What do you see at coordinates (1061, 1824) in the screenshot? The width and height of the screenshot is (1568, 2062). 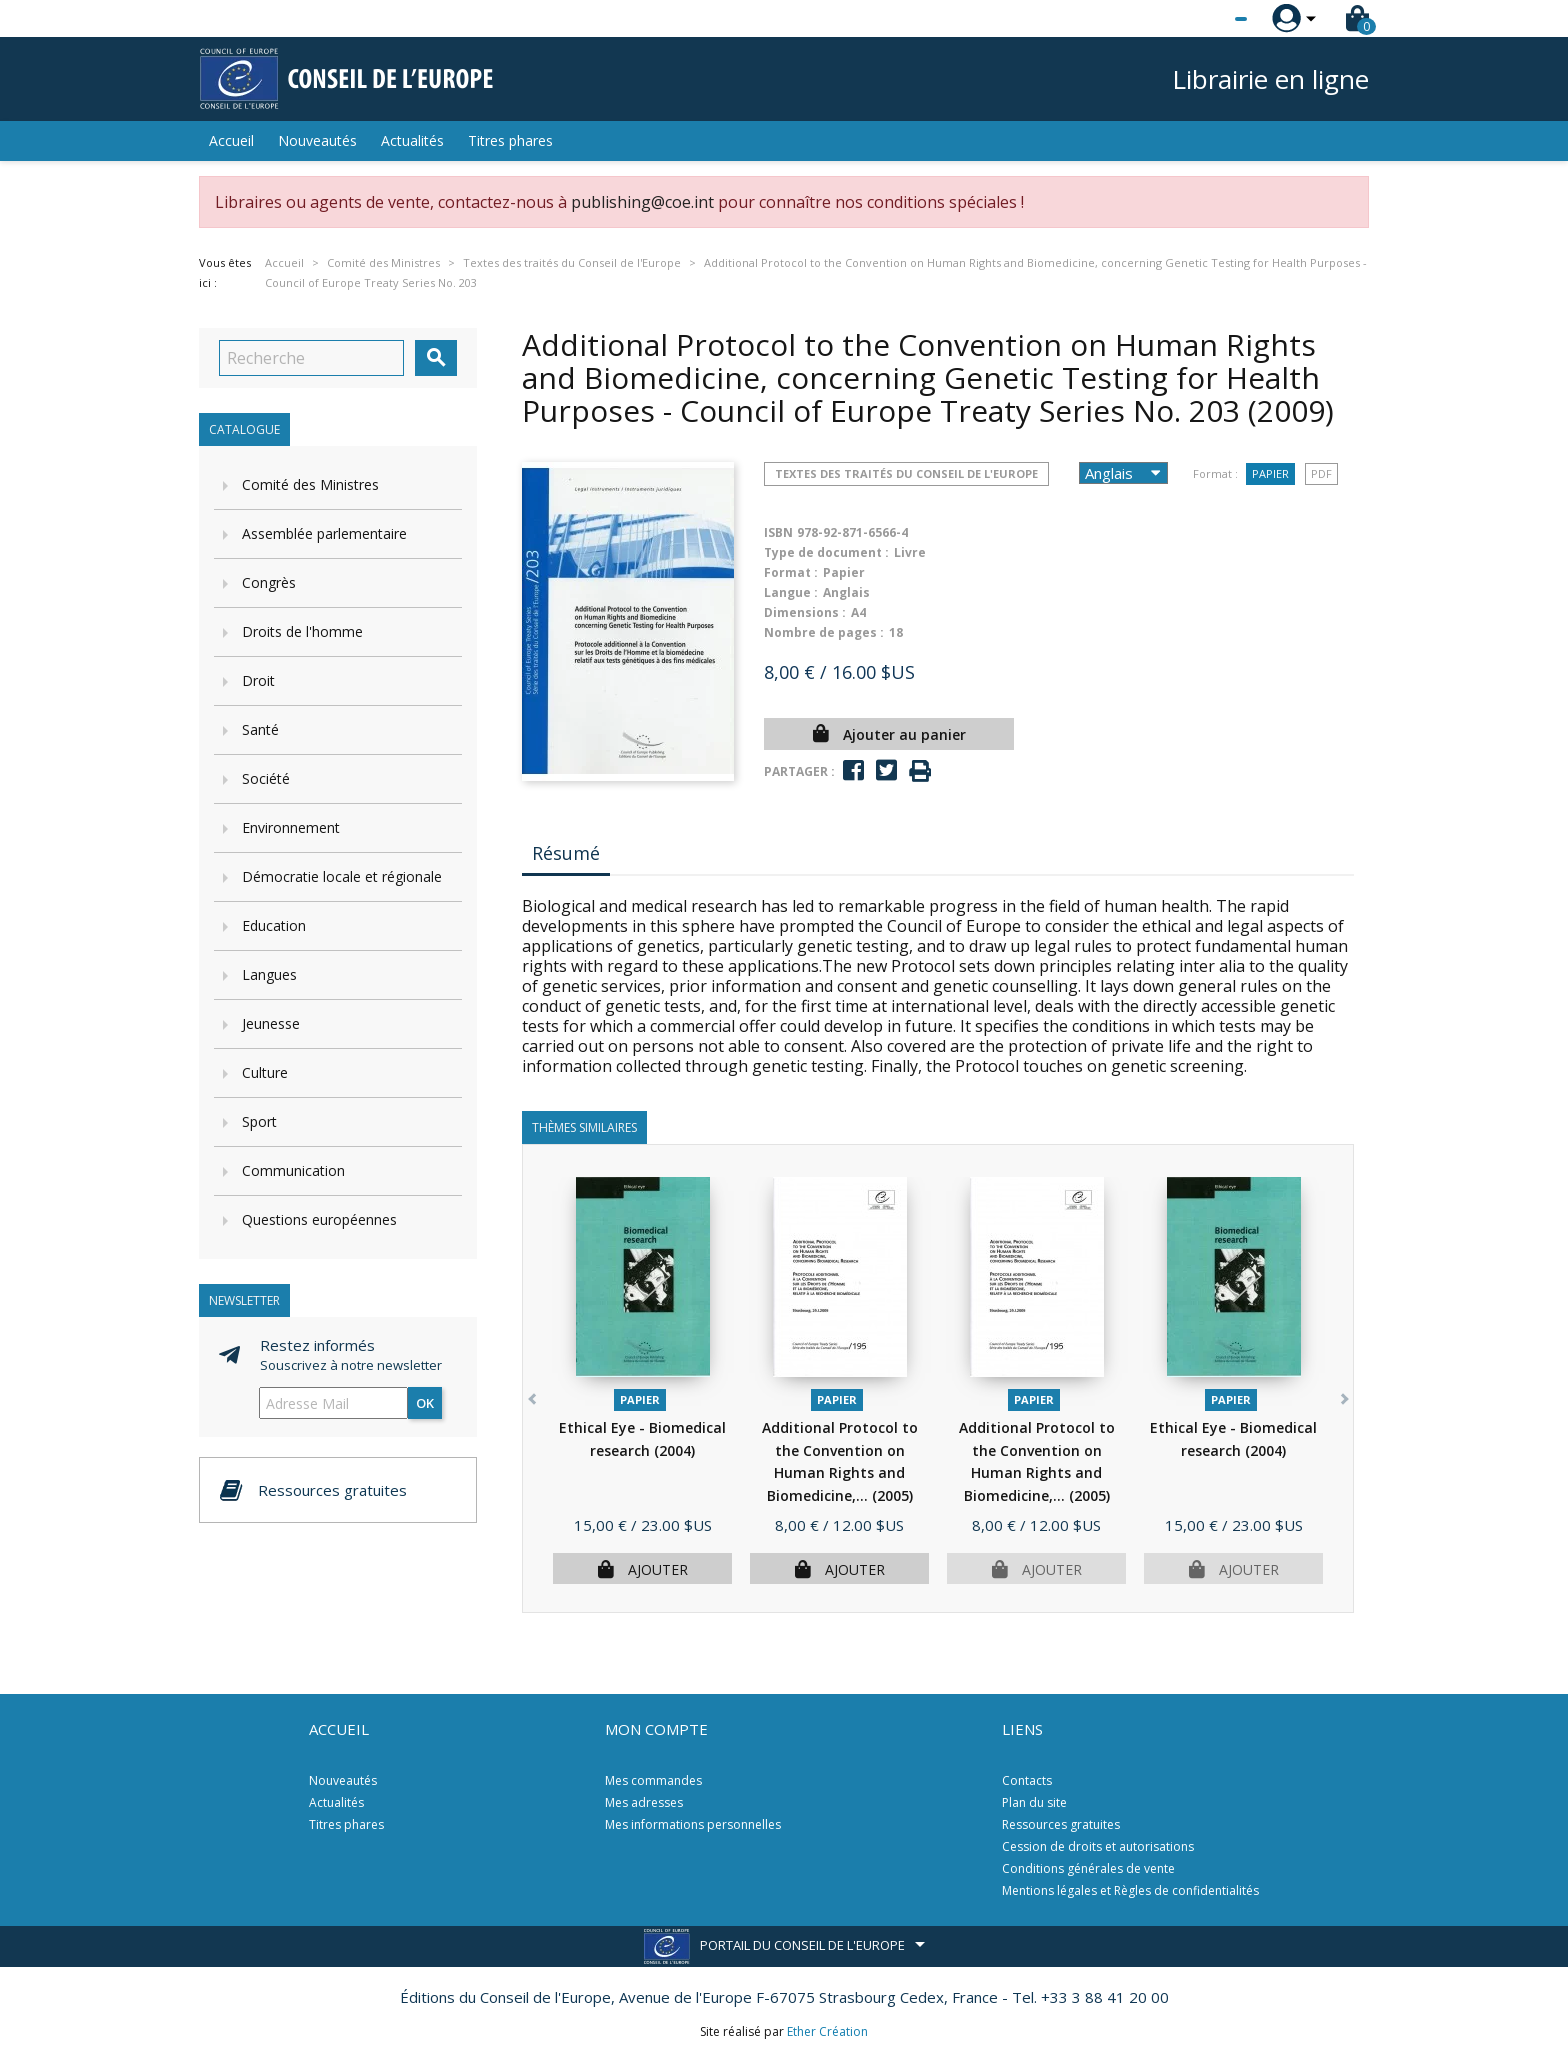 I see `Ressources gratuites` at bounding box center [1061, 1824].